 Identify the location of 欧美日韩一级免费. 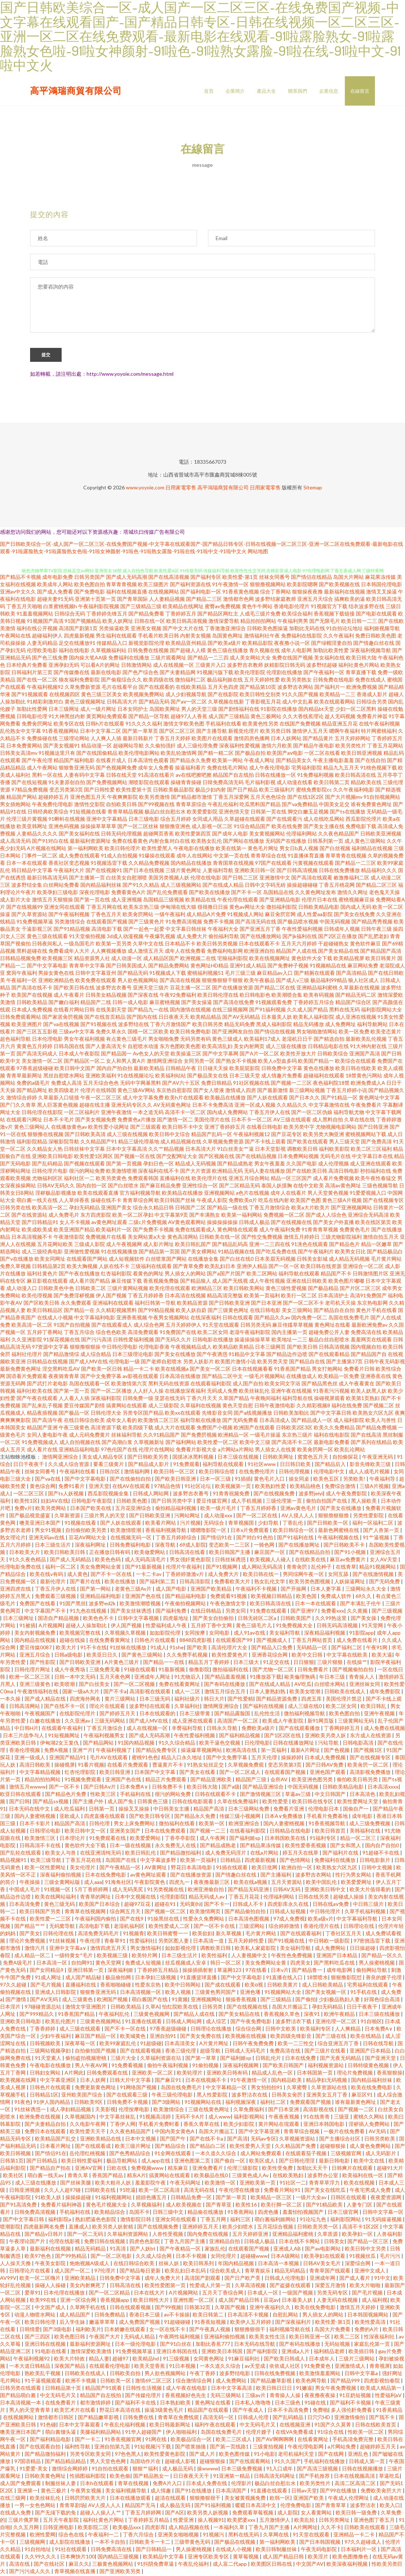
(357, 2513).